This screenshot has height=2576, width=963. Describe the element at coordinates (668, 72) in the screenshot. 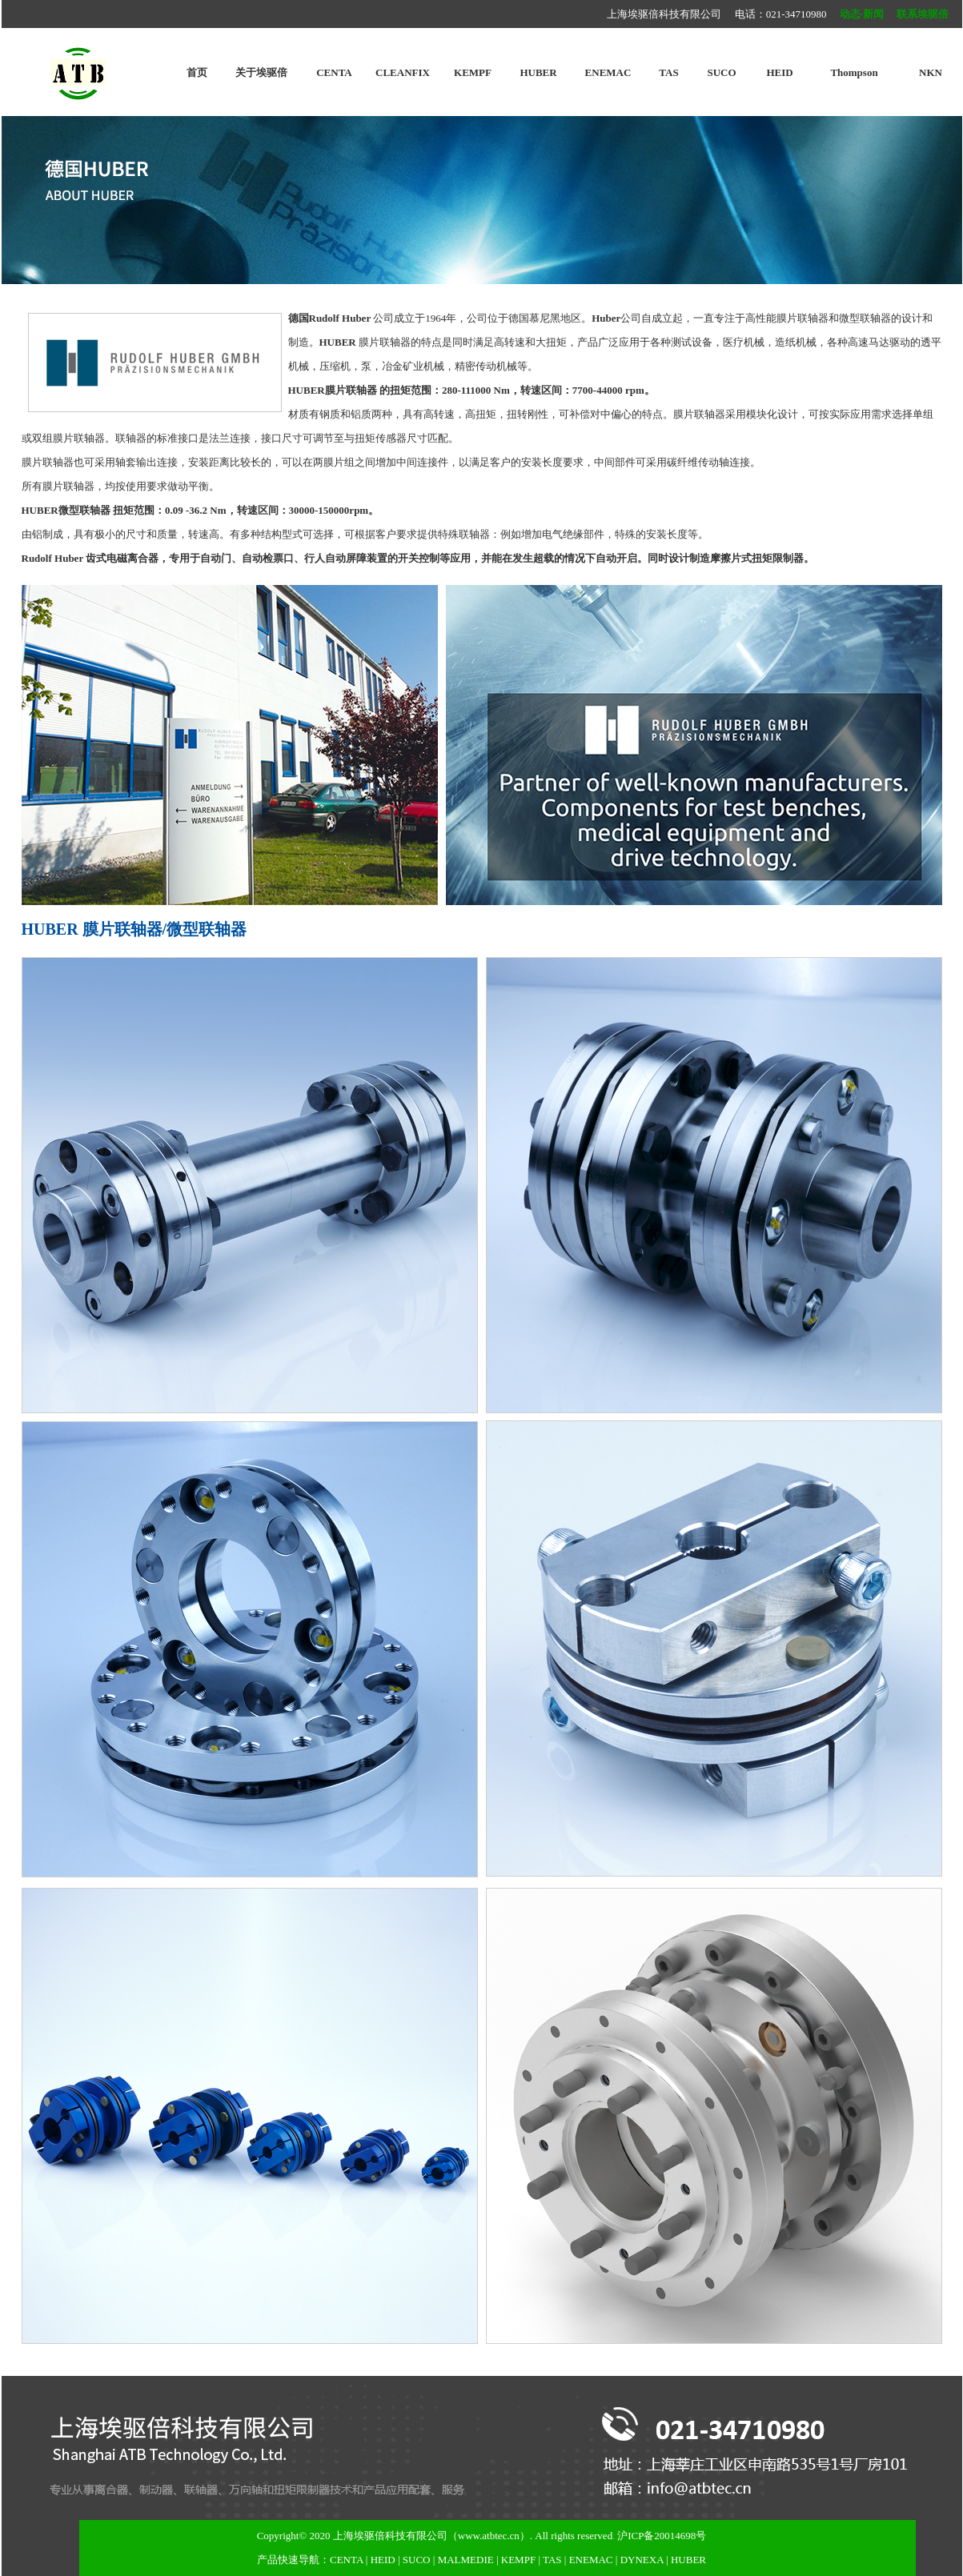

I see `TAS` at that location.